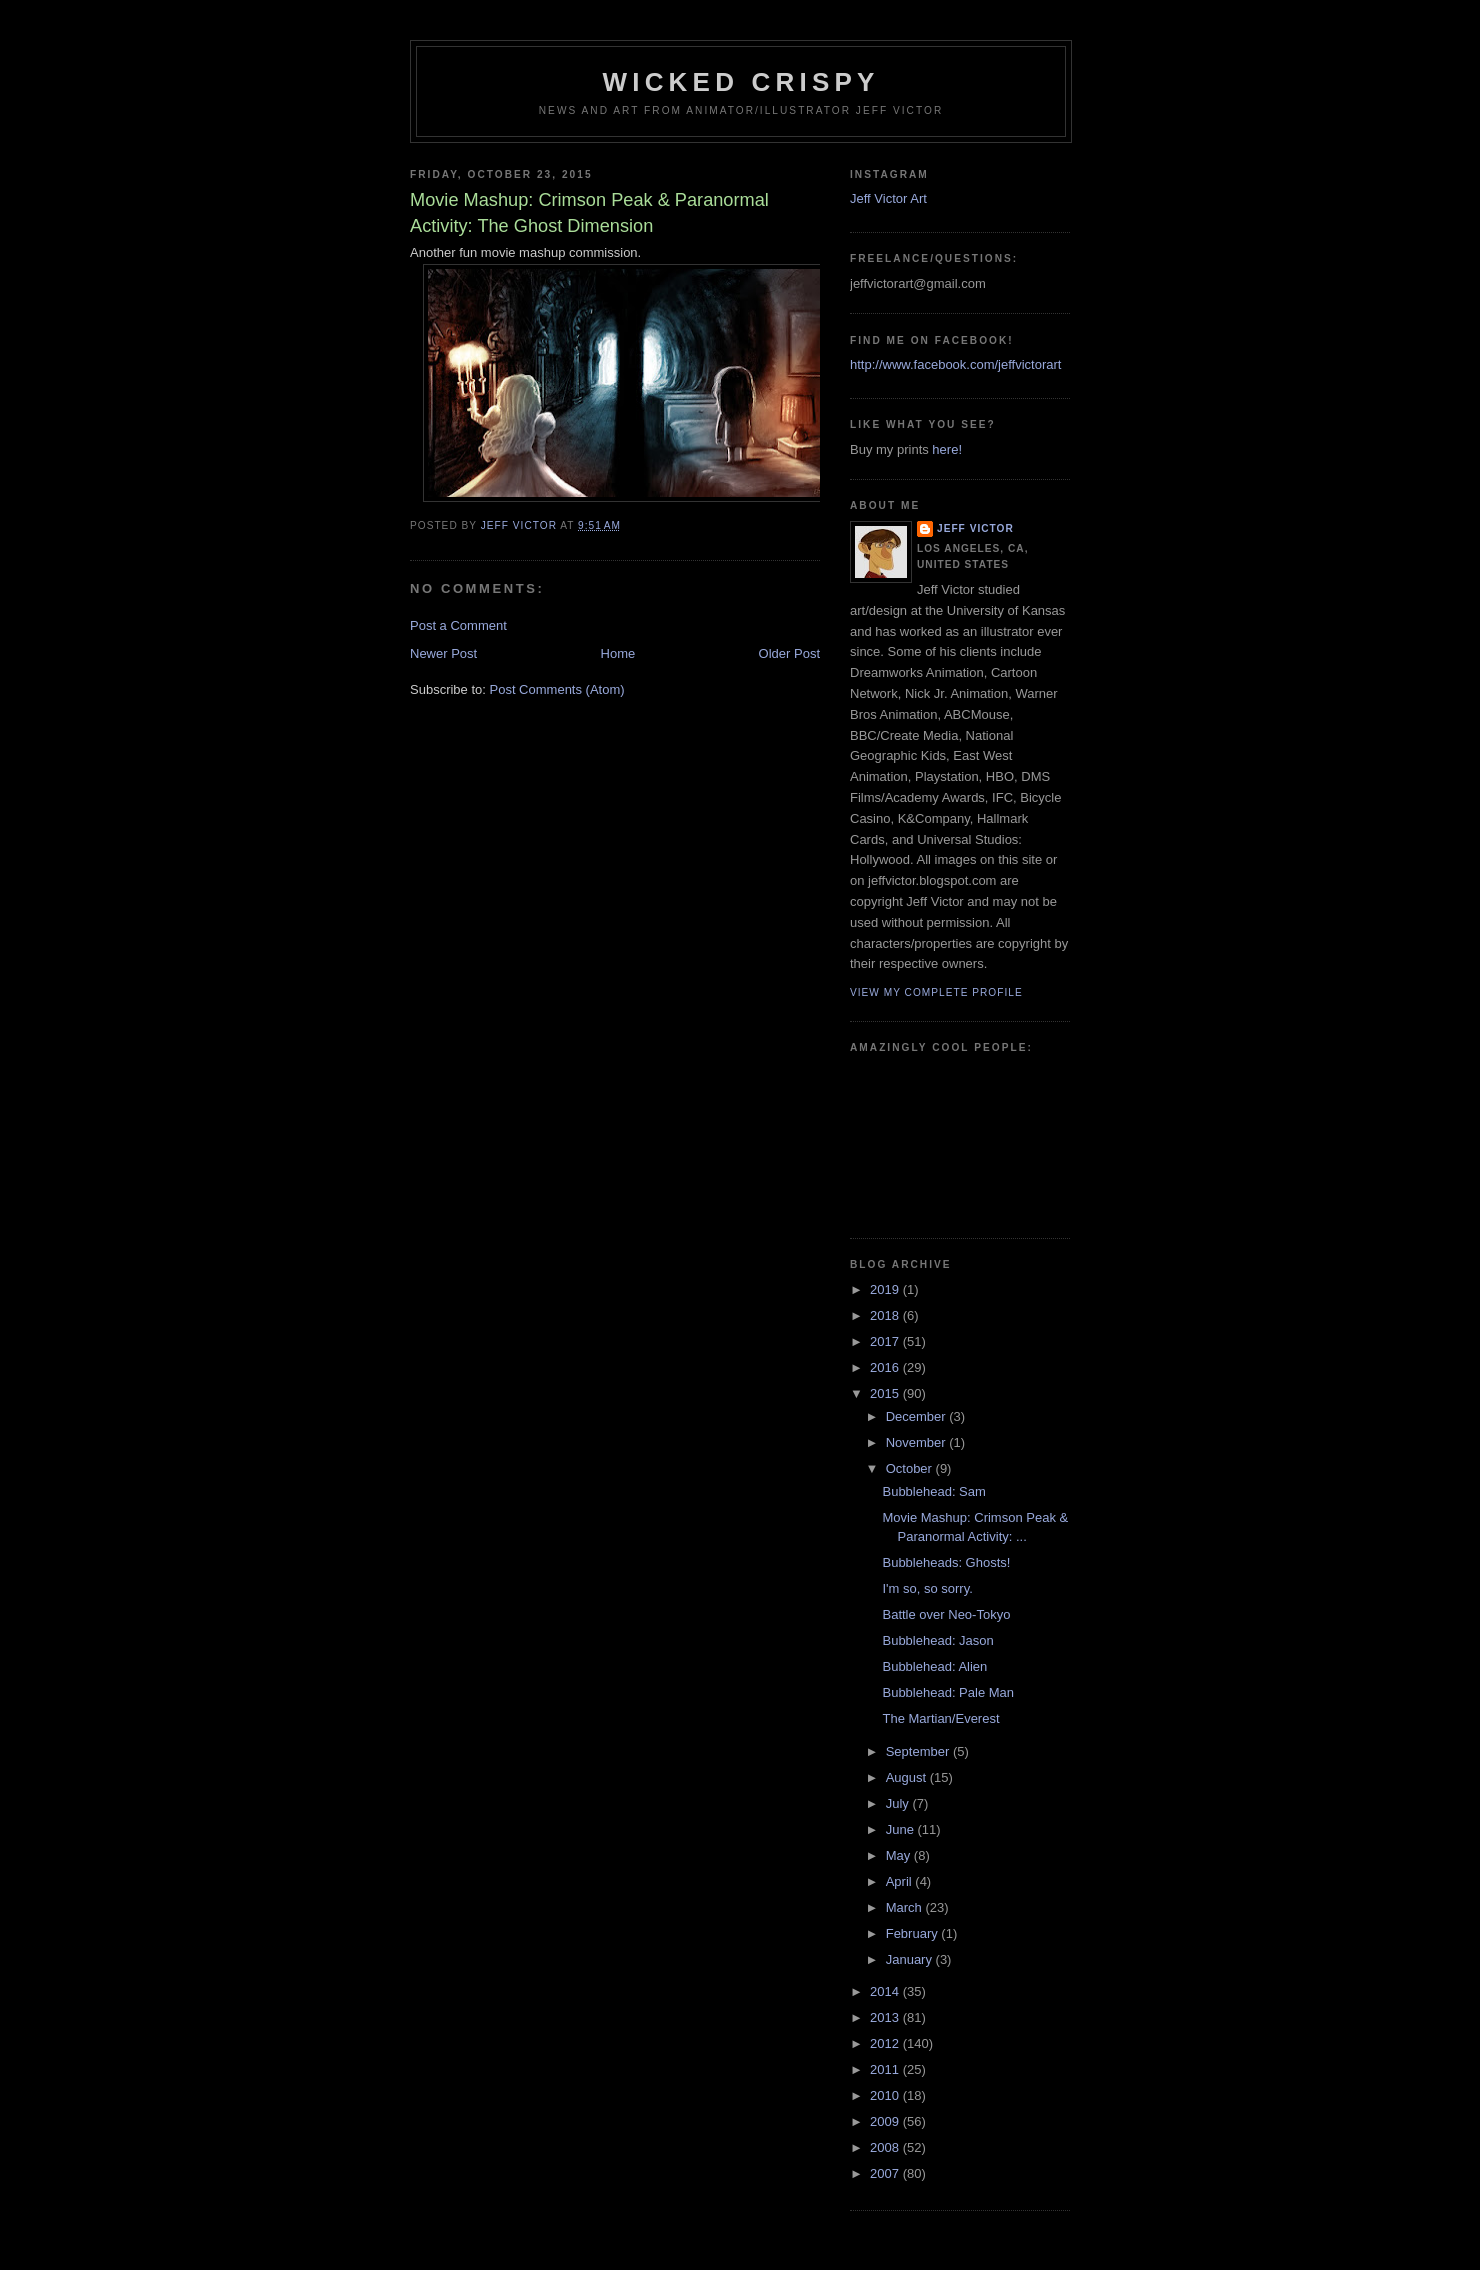 This screenshot has height=2270, width=1480. Describe the element at coordinates (618, 653) in the screenshot. I see `Home` at that location.